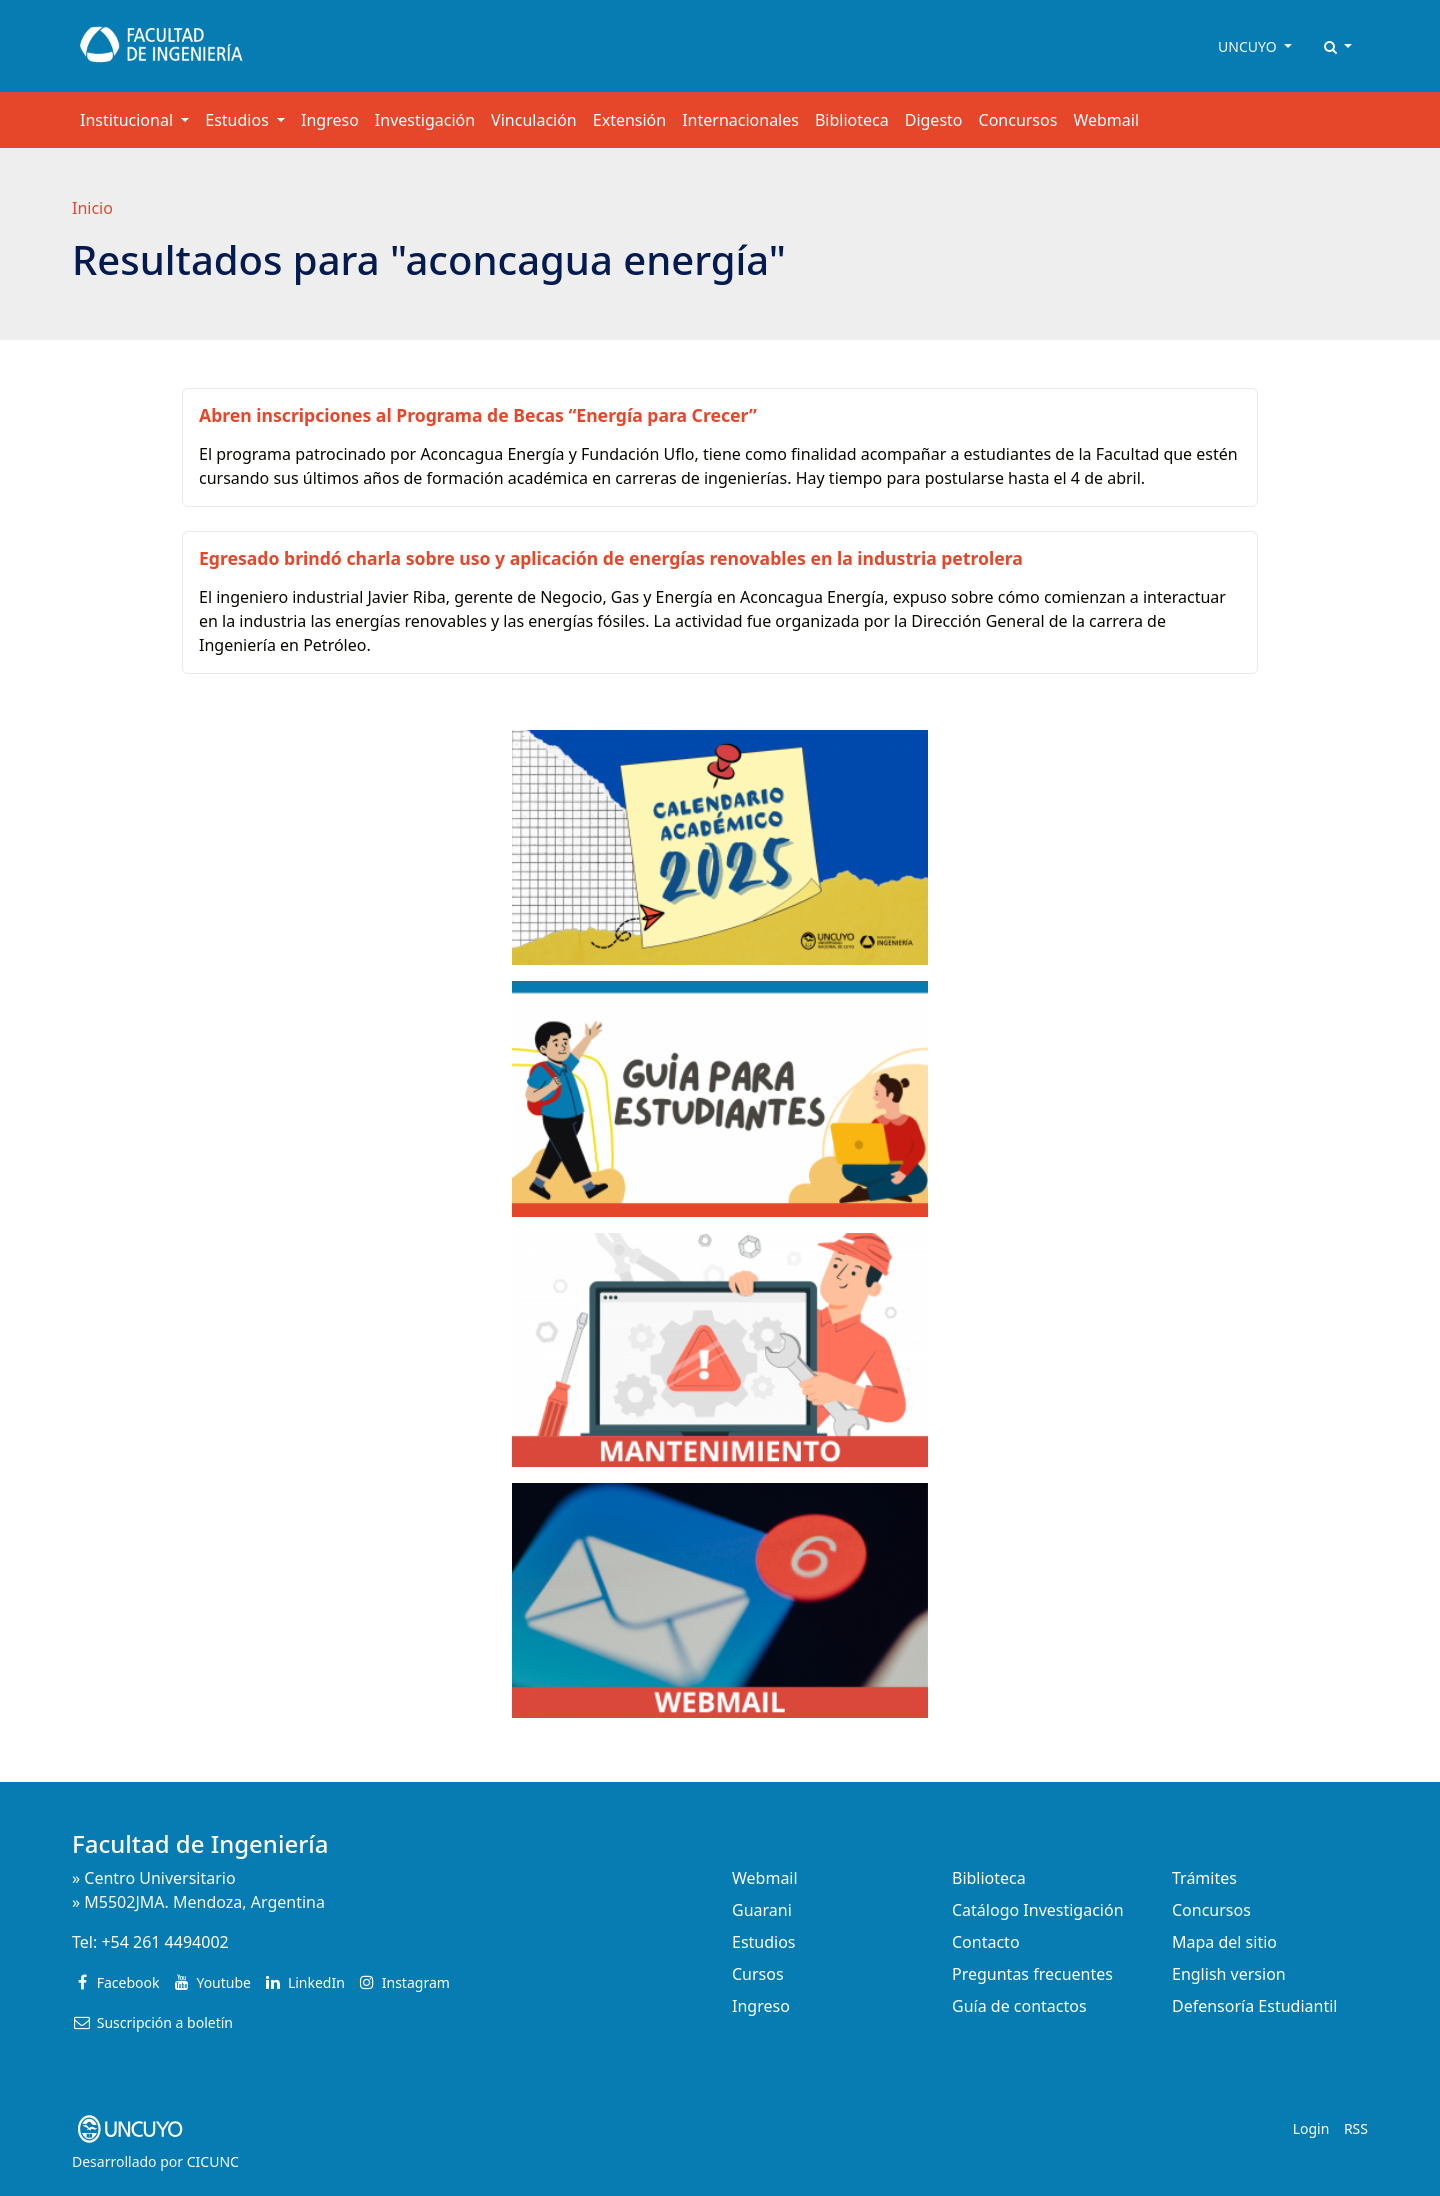 Image resolution: width=1440 pixels, height=2196 pixels. Describe the element at coordinates (629, 120) in the screenshot. I see `Extensión` at that location.